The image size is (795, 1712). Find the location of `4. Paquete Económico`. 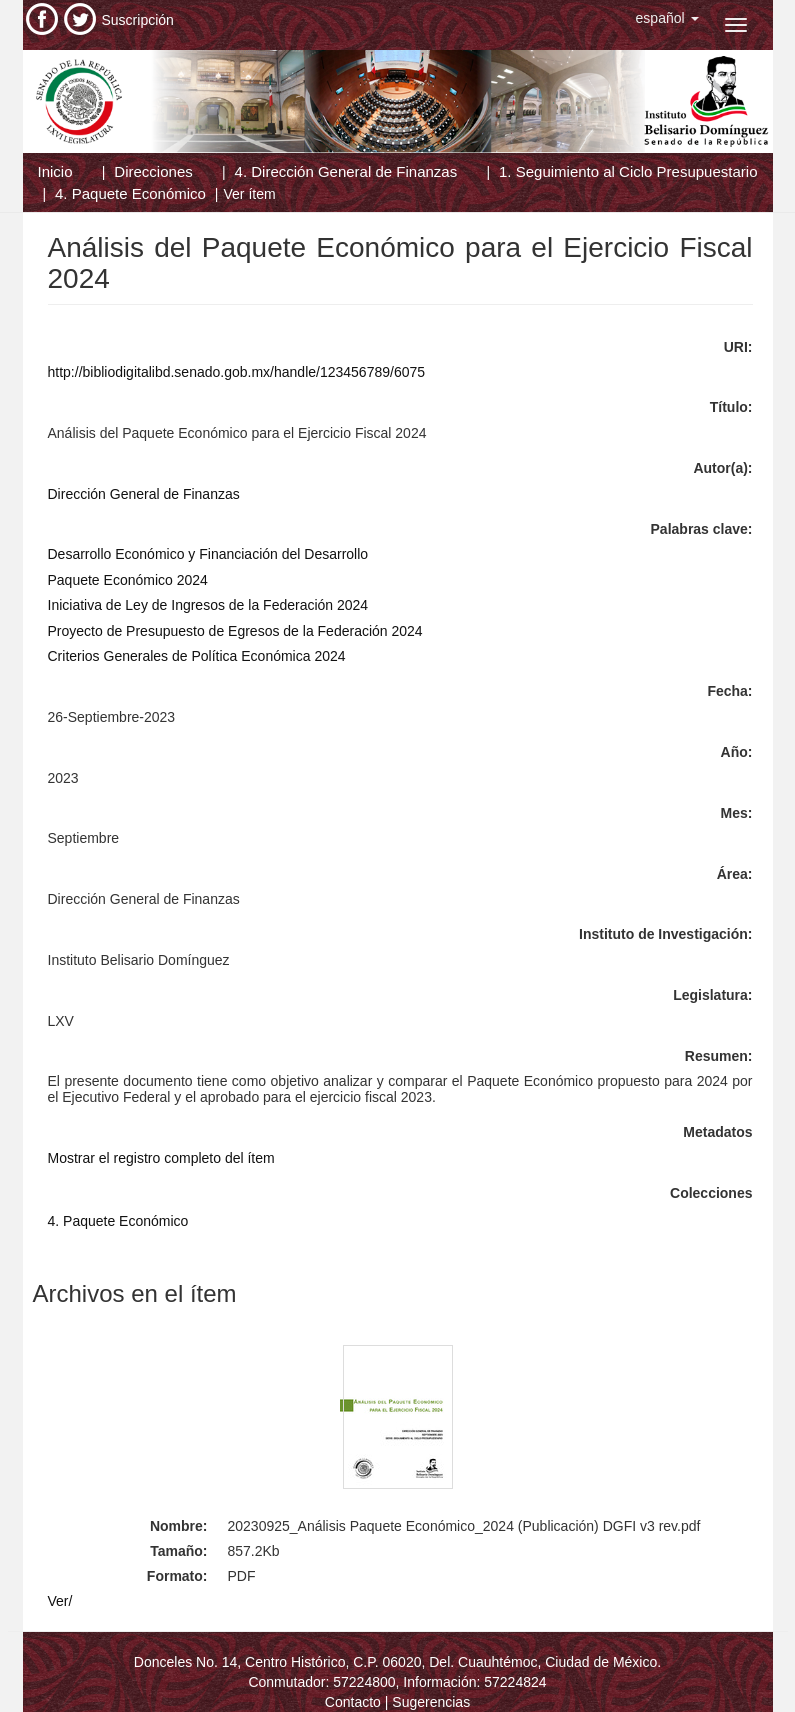

4. Paquete Económico is located at coordinates (130, 193).